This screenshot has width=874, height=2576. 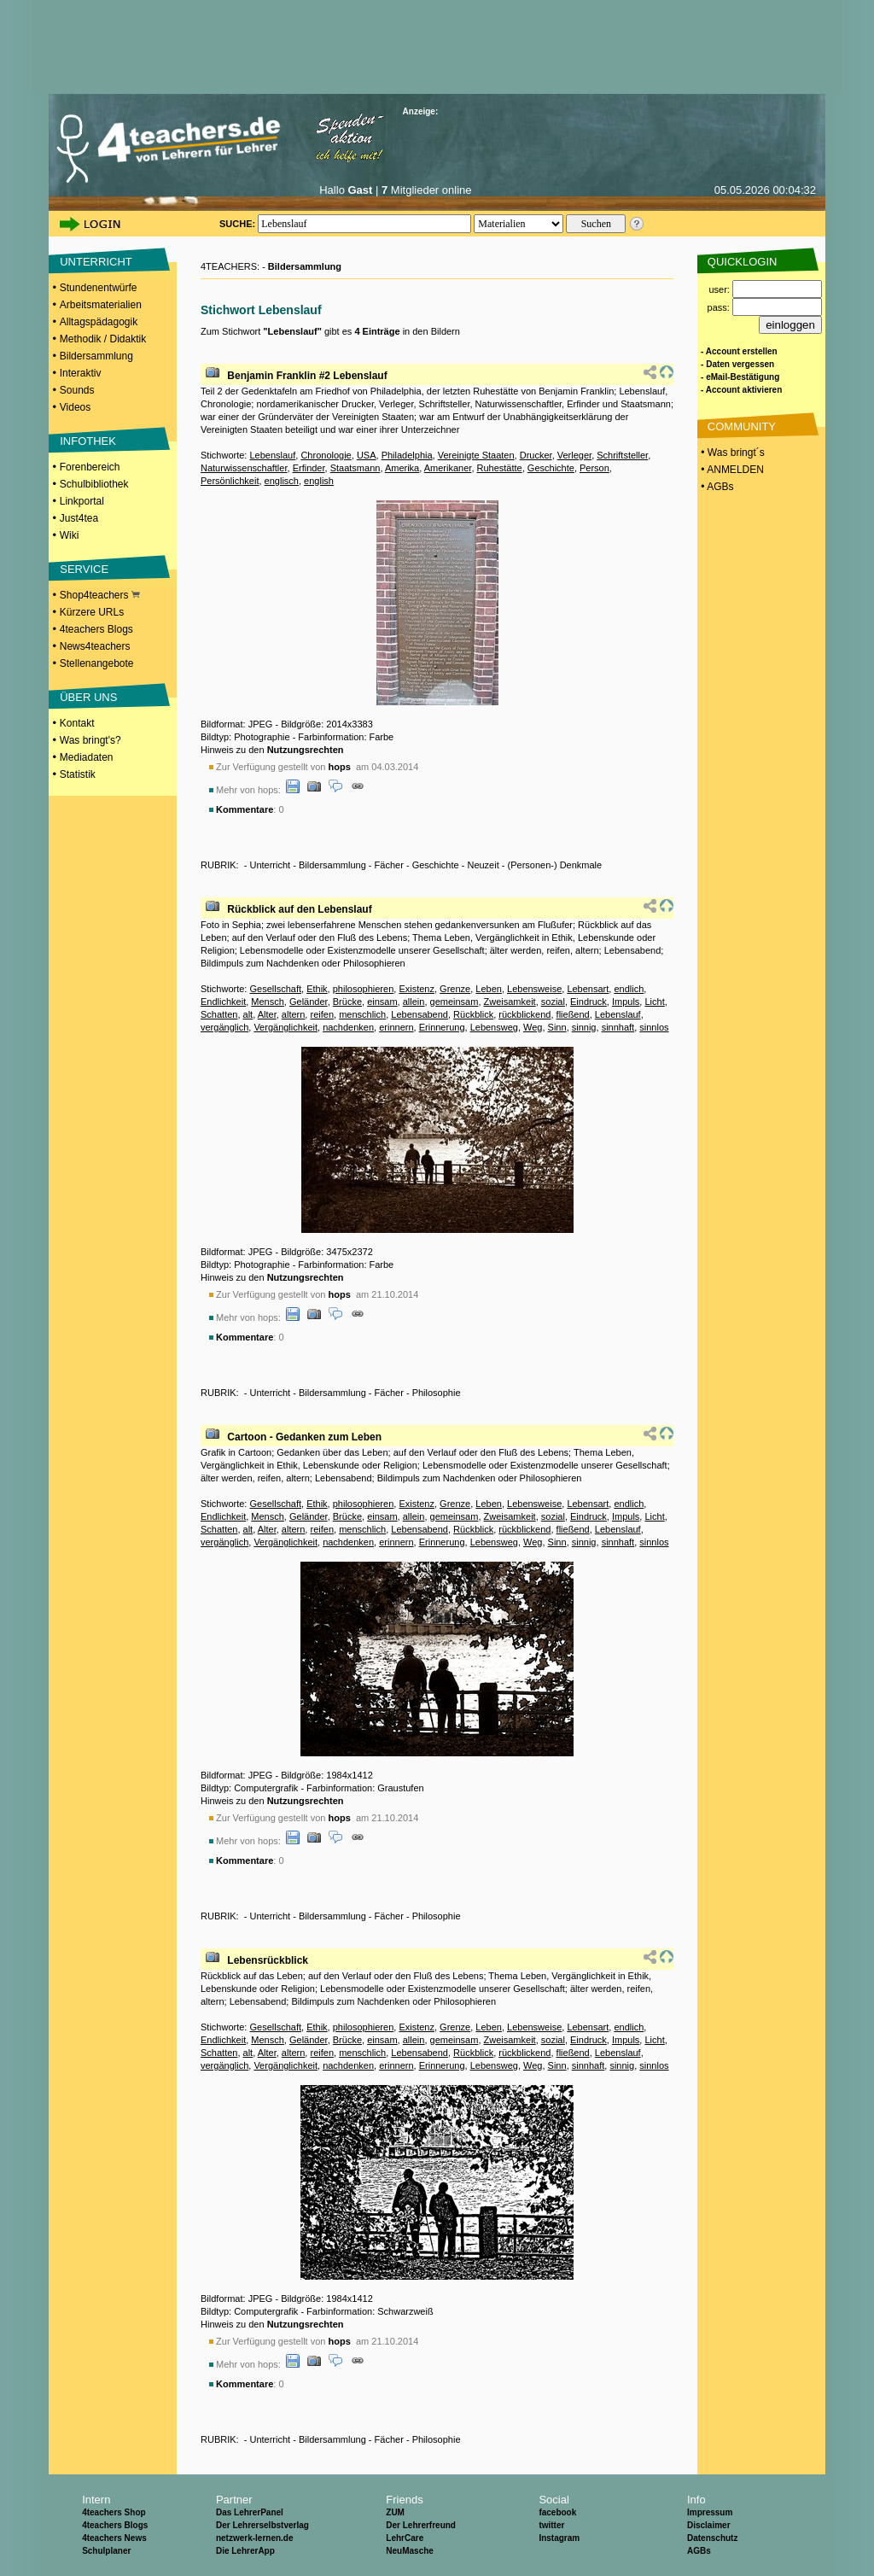 I want to click on Kontakt, so click(x=77, y=723).